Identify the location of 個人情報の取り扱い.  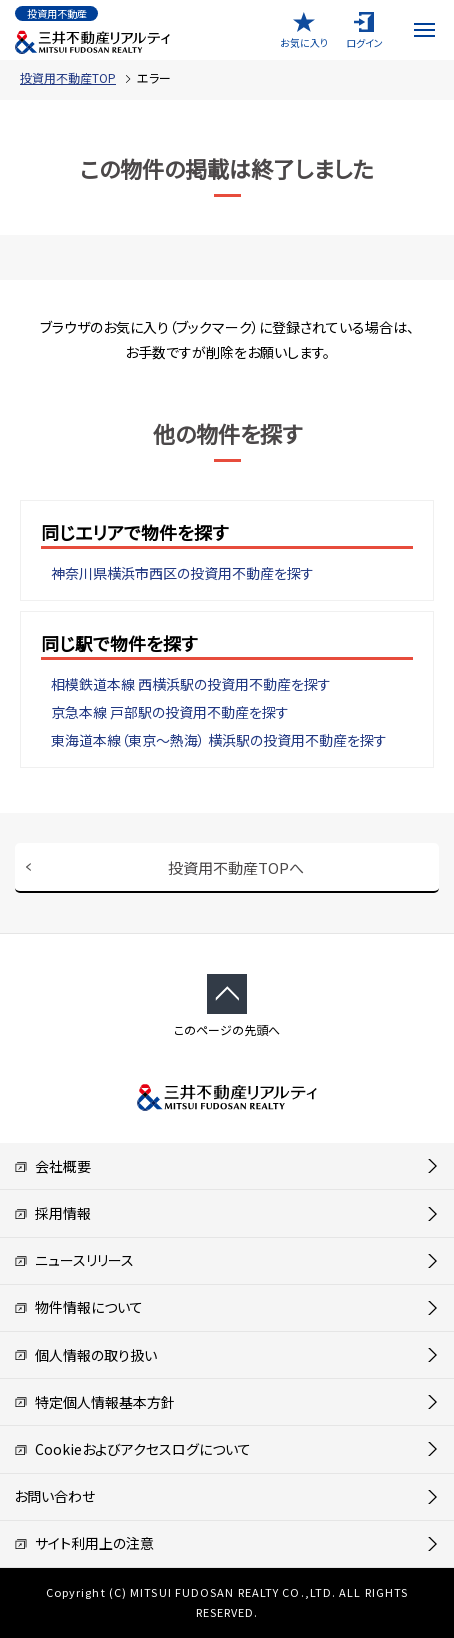
(85, 1355).